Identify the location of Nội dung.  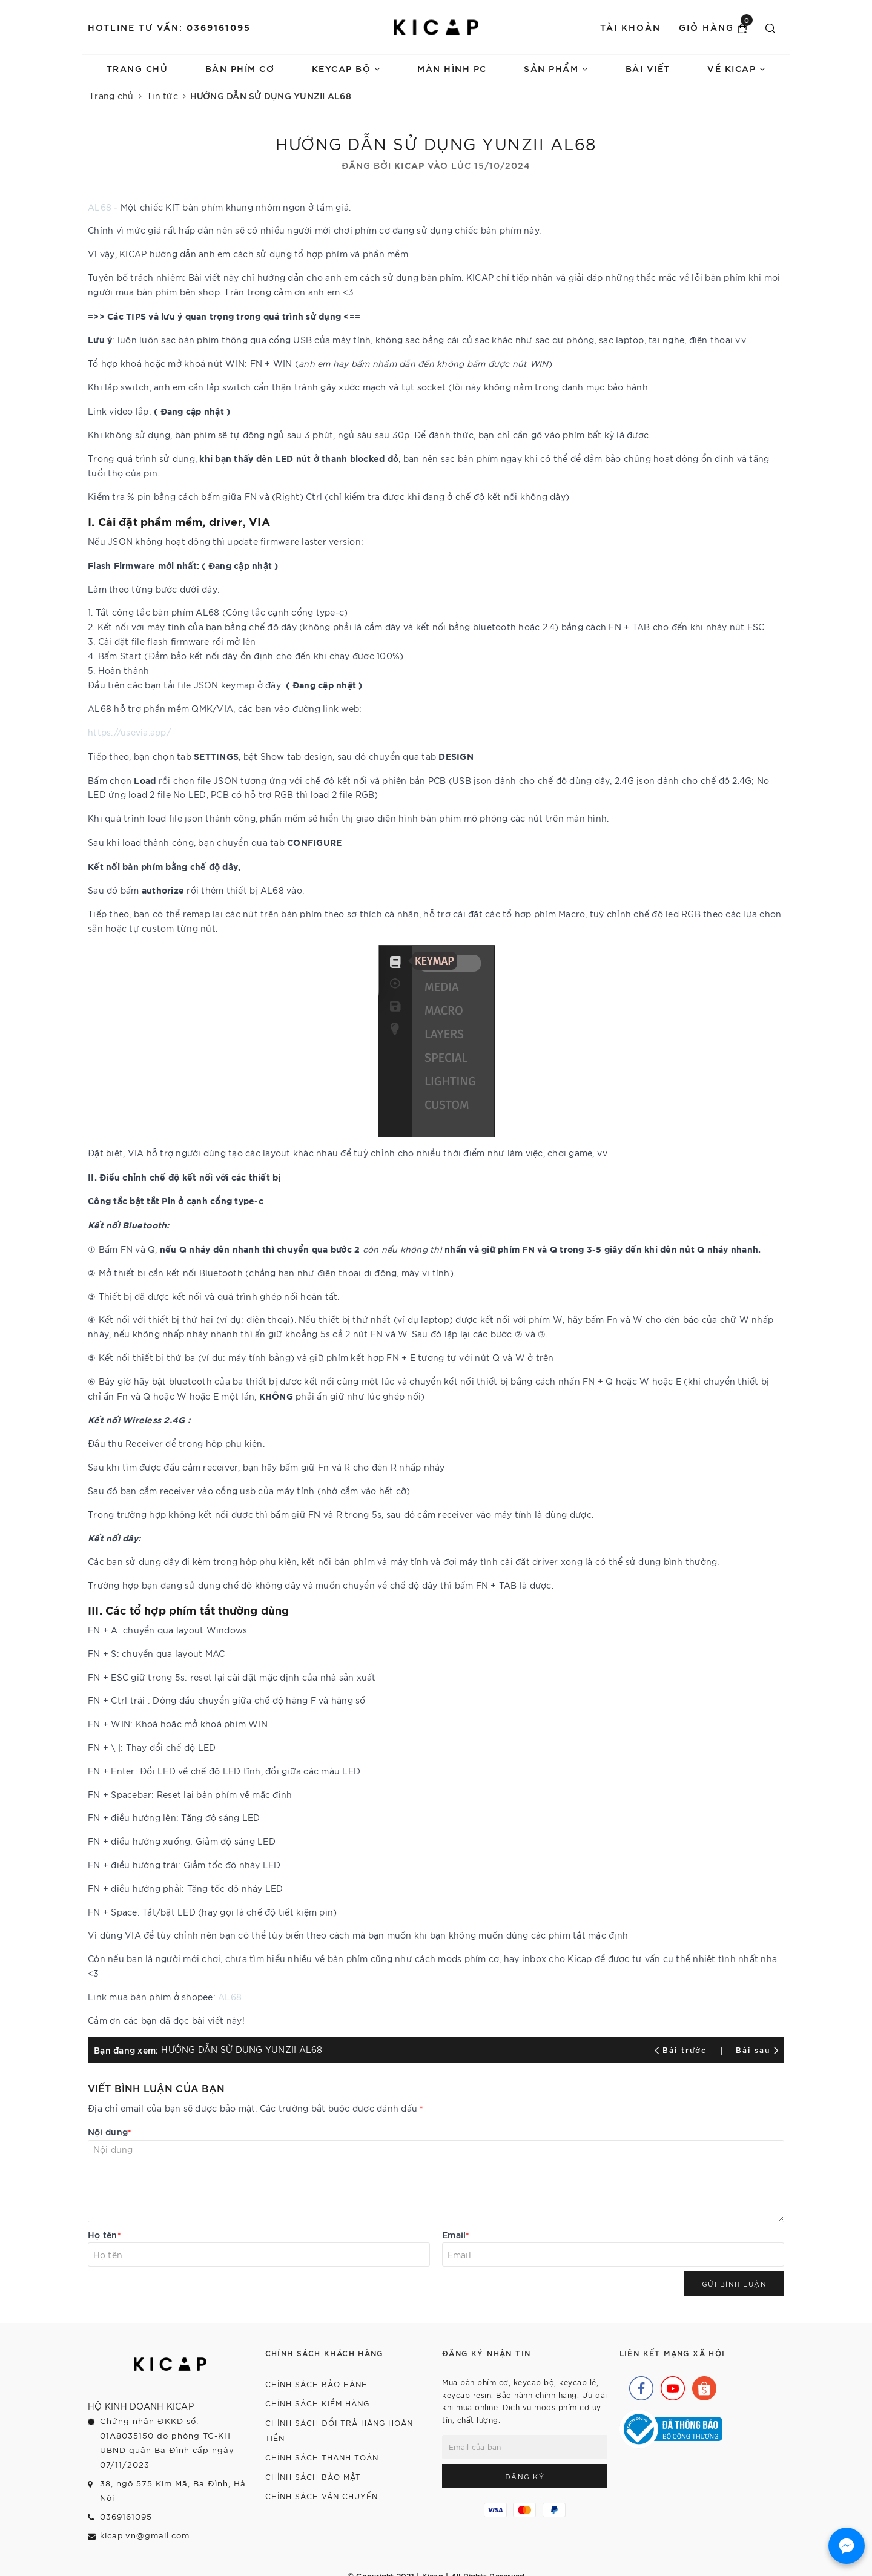
(109, 2131).